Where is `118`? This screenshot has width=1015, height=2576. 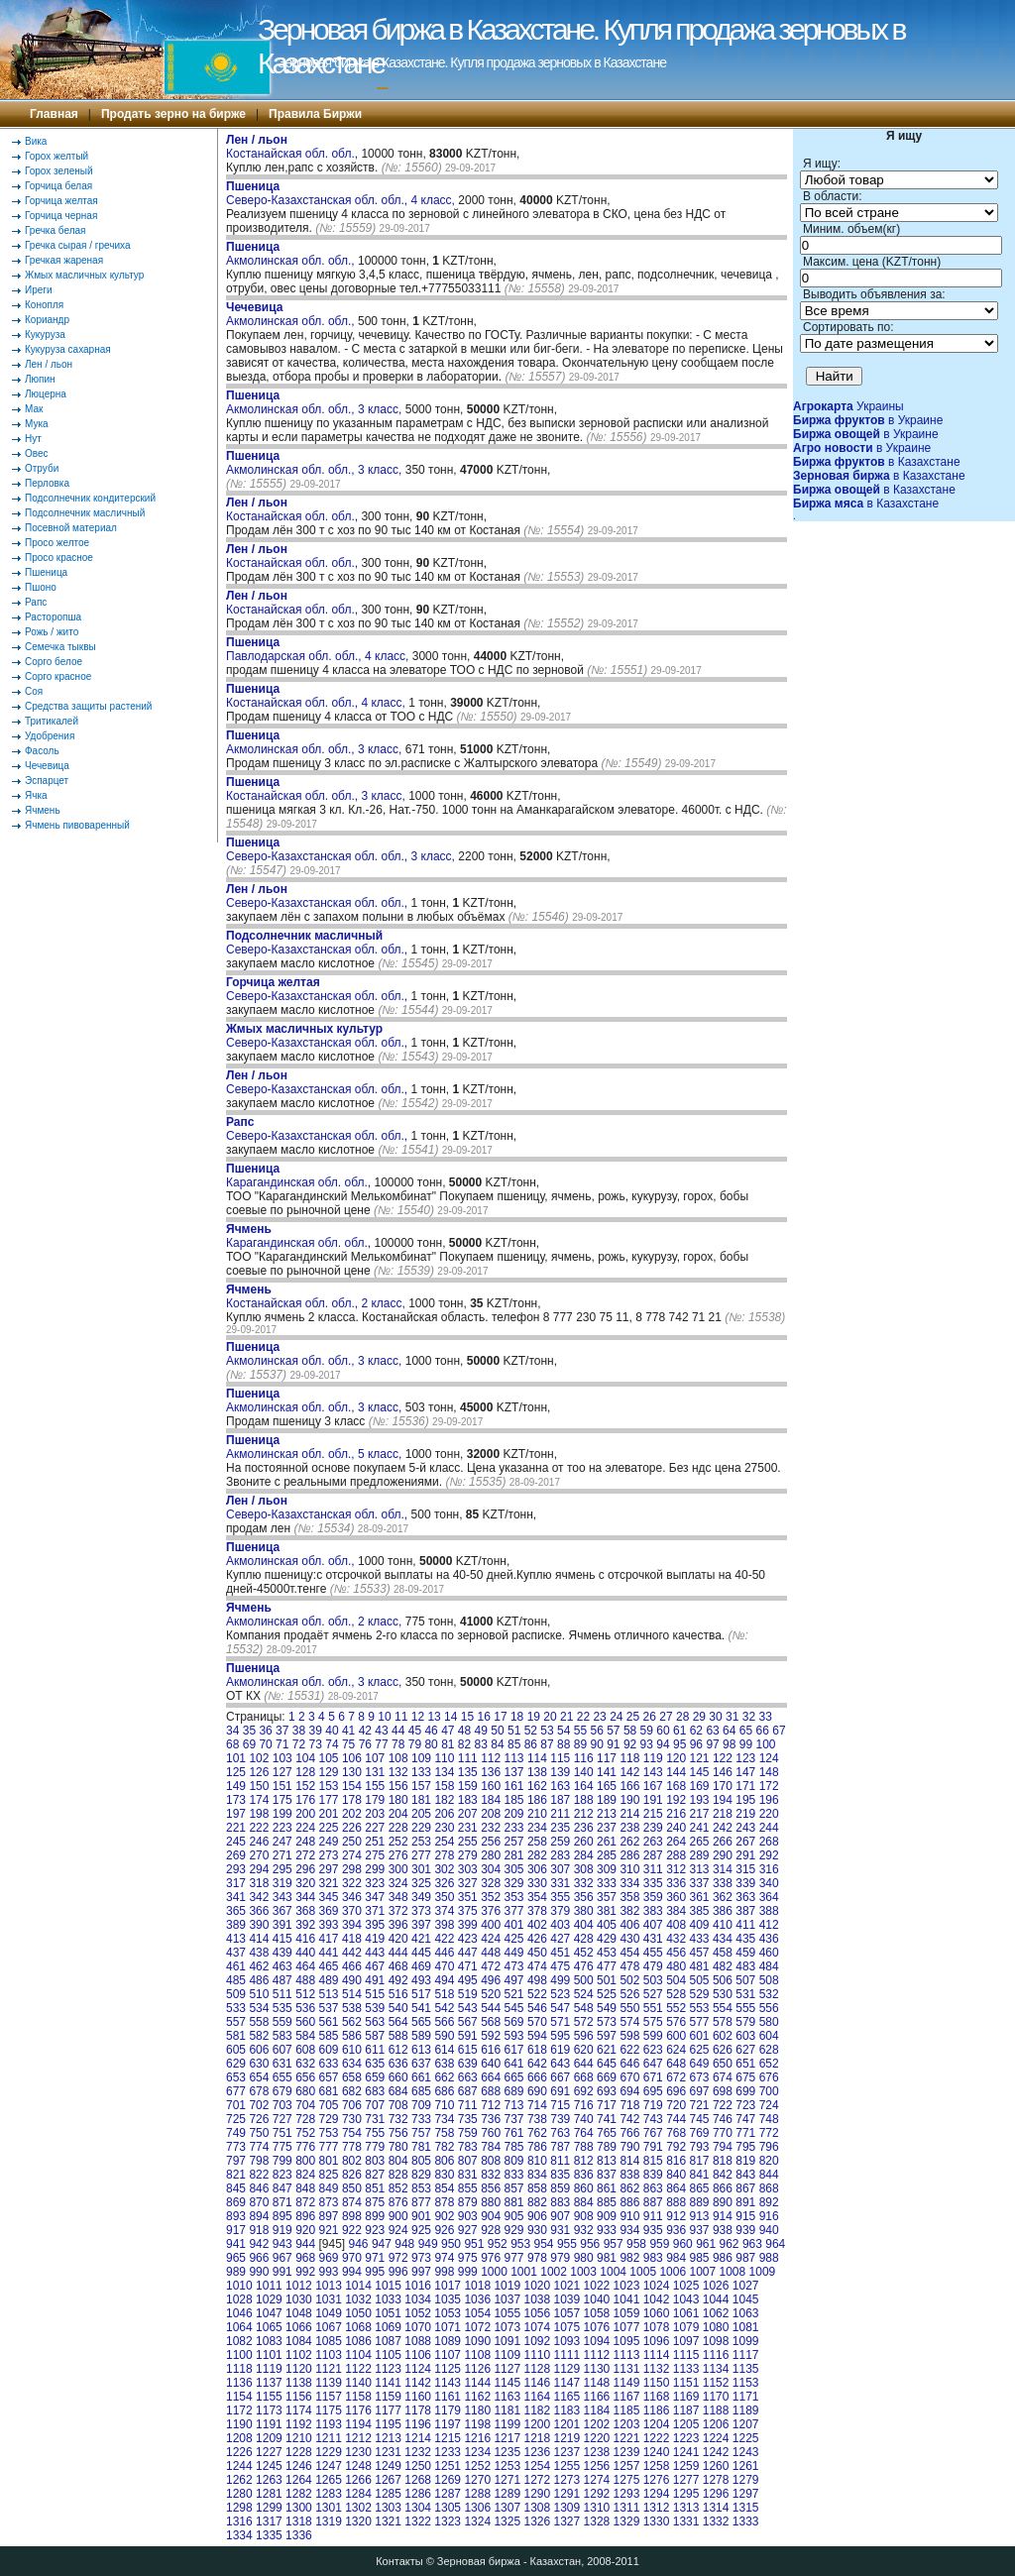 118 is located at coordinates (629, 1758).